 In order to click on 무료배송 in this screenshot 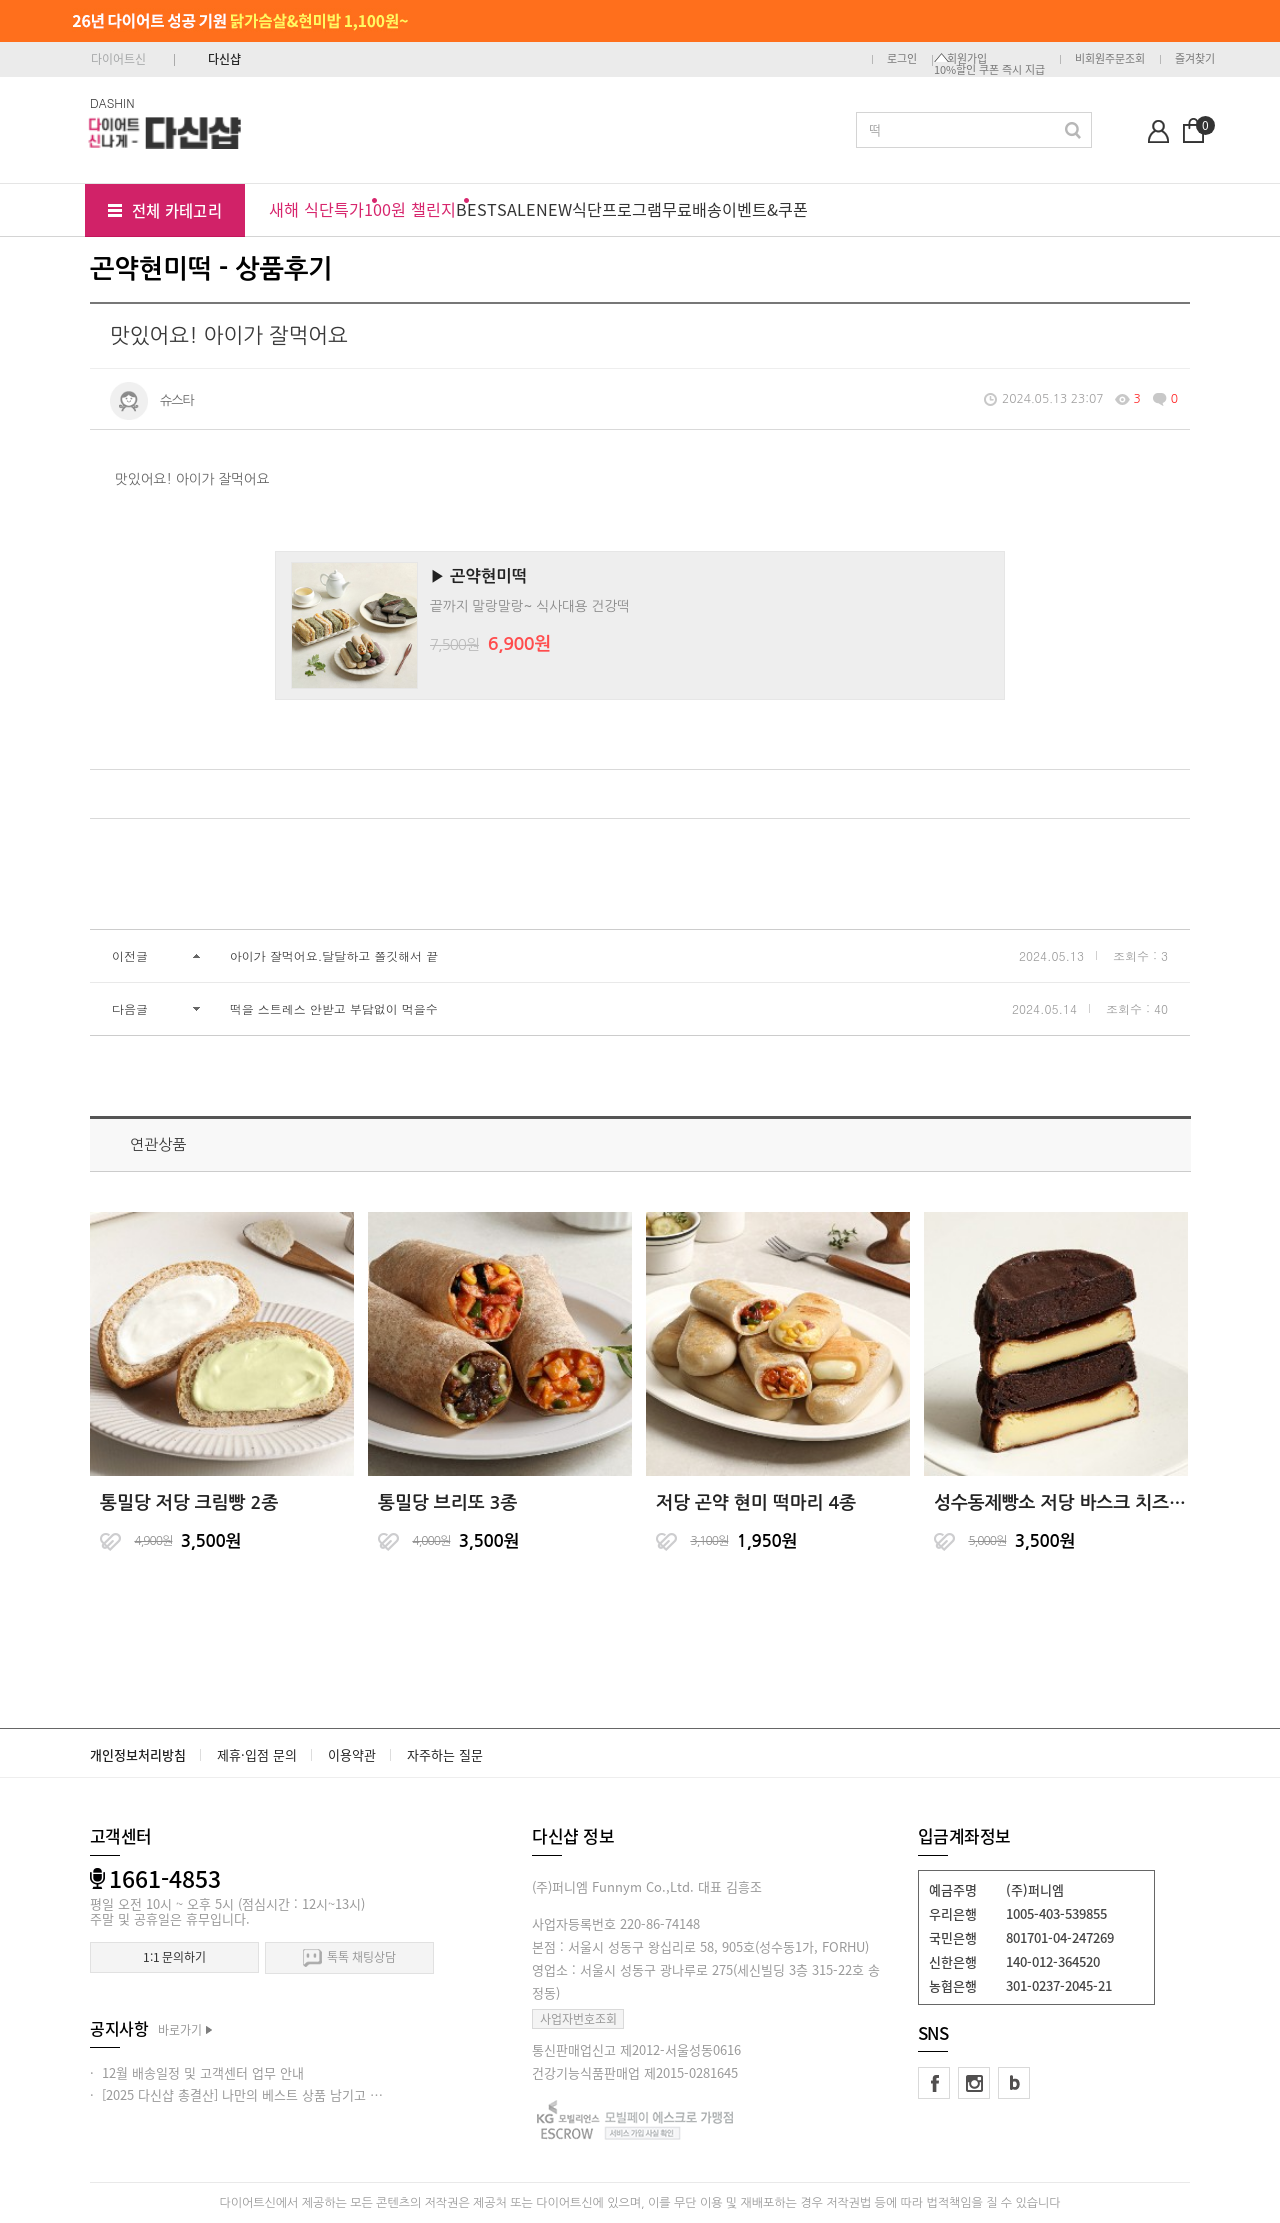, I will do `click(692, 209)`.